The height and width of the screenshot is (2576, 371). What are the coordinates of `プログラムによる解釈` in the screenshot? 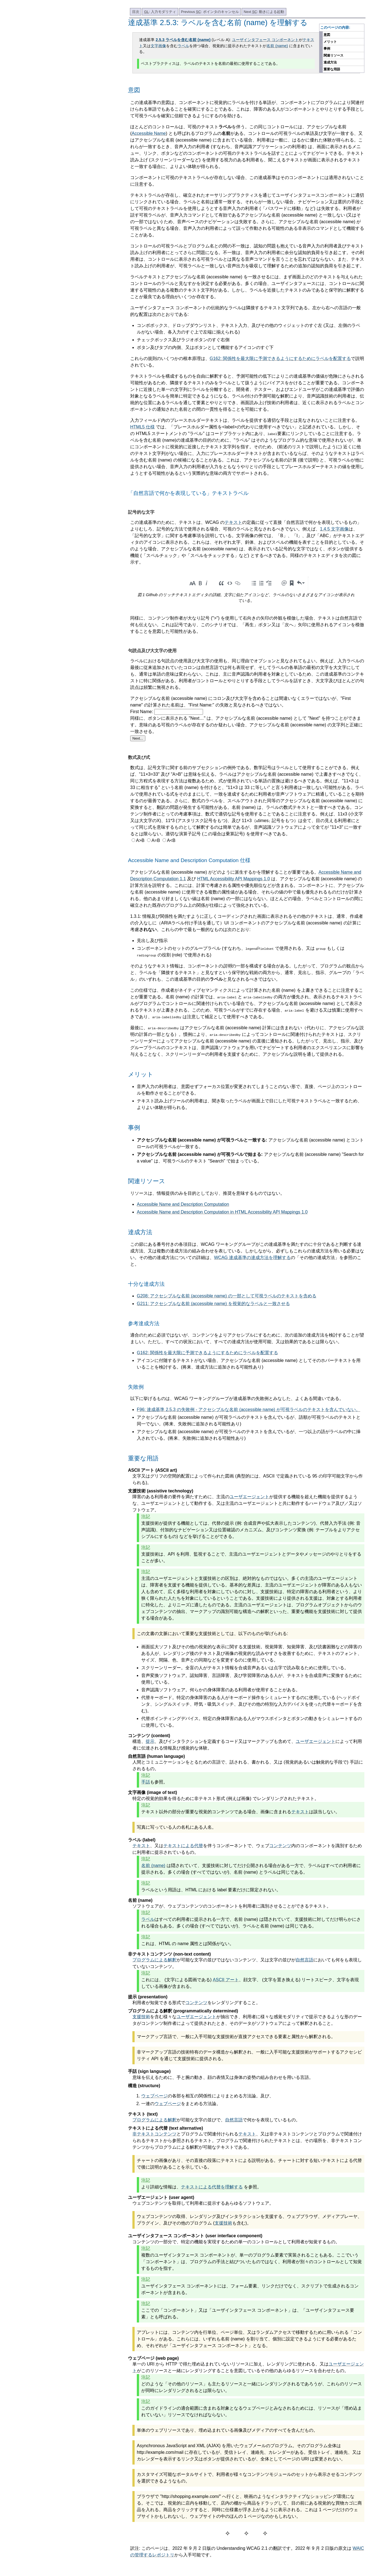 It's located at (154, 1960).